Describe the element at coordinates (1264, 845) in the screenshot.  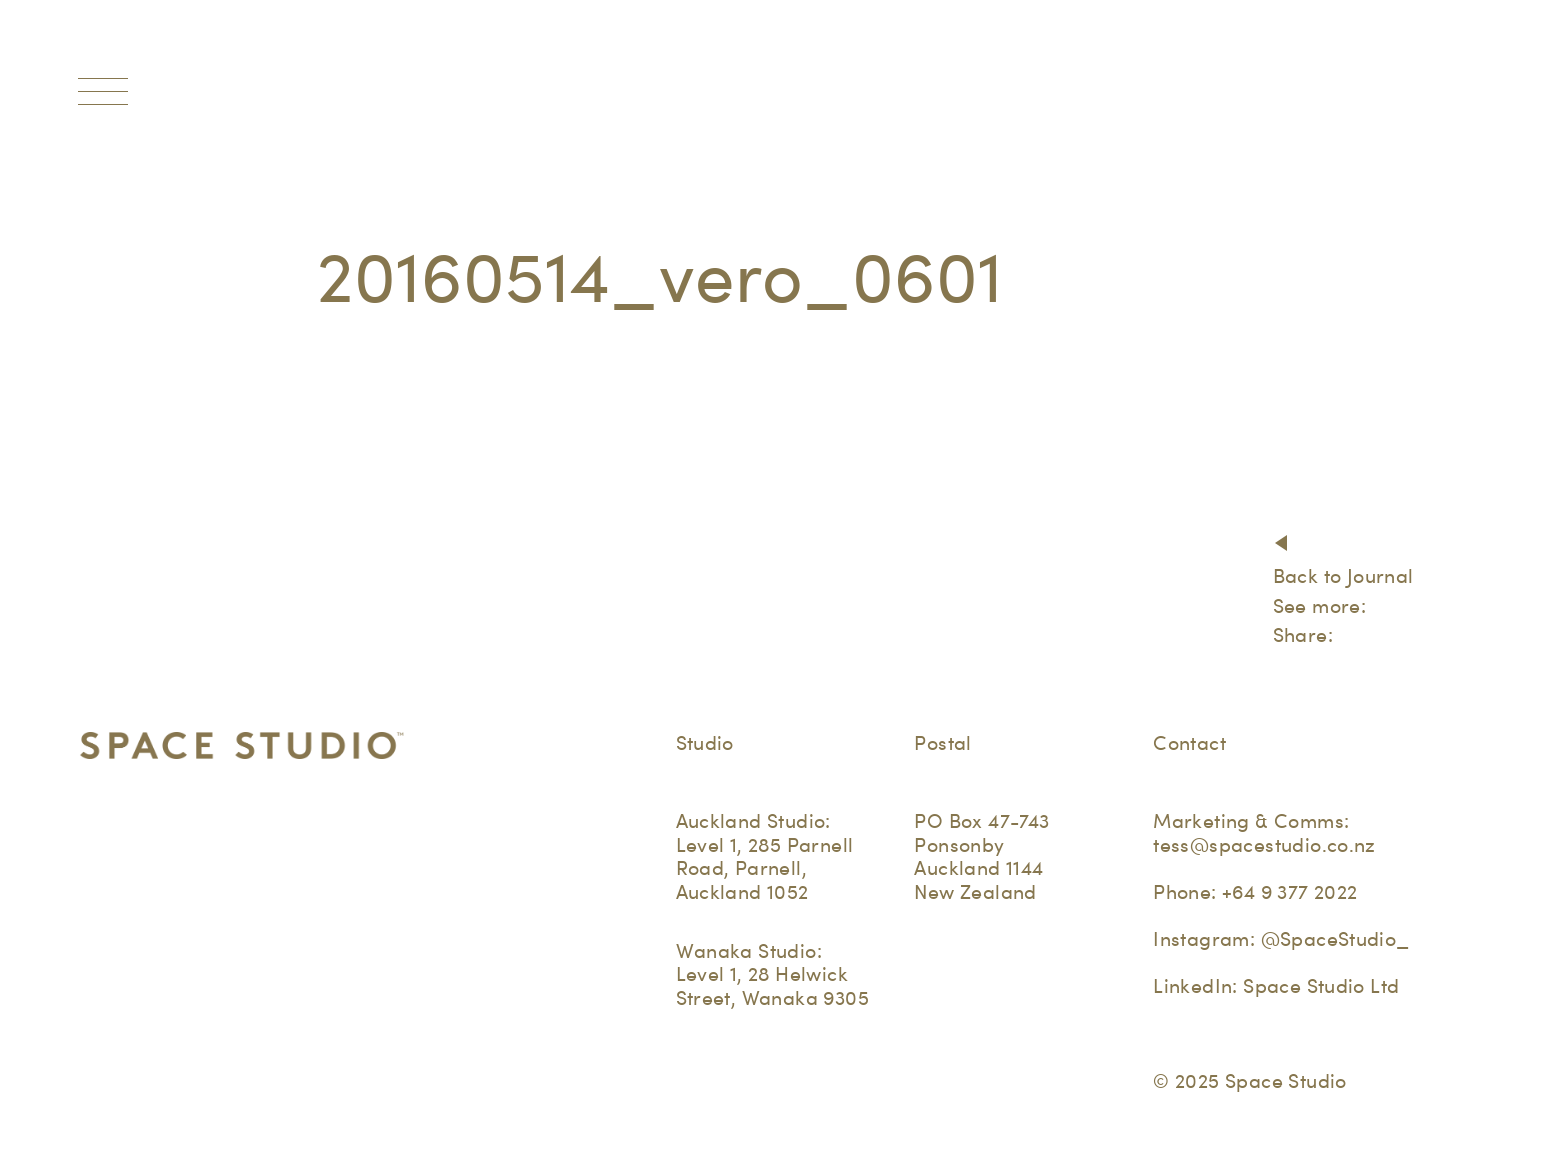
I see `tess@spacestudio.co.nz` at that location.